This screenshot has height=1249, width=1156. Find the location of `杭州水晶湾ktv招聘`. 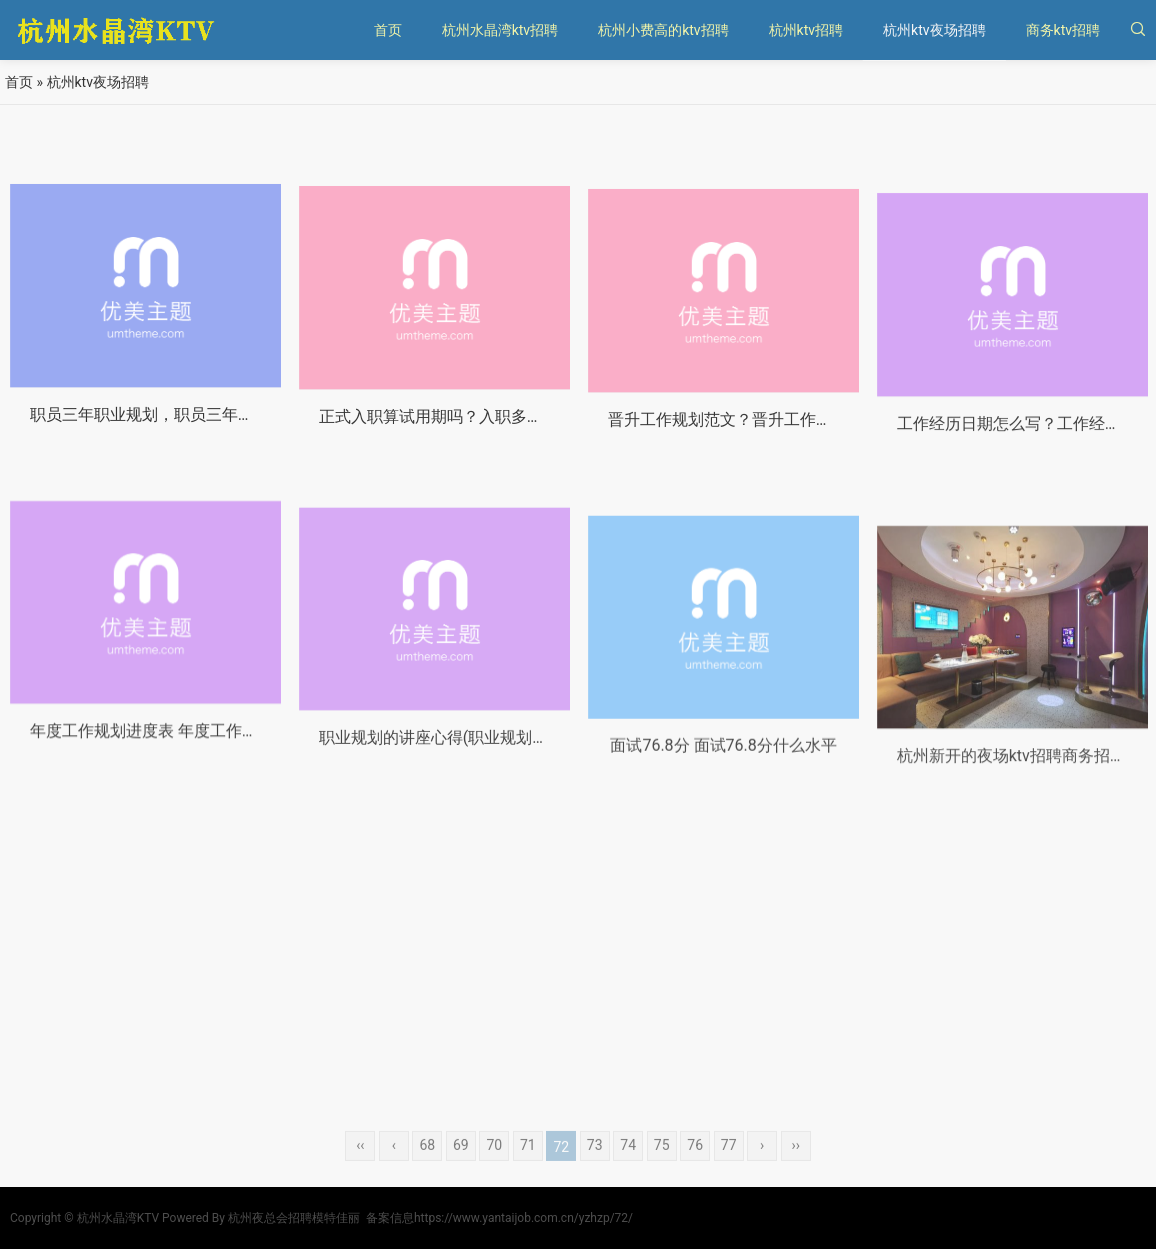

杭州水晶湾ktv招聘 is located at coordinates (500, 30).